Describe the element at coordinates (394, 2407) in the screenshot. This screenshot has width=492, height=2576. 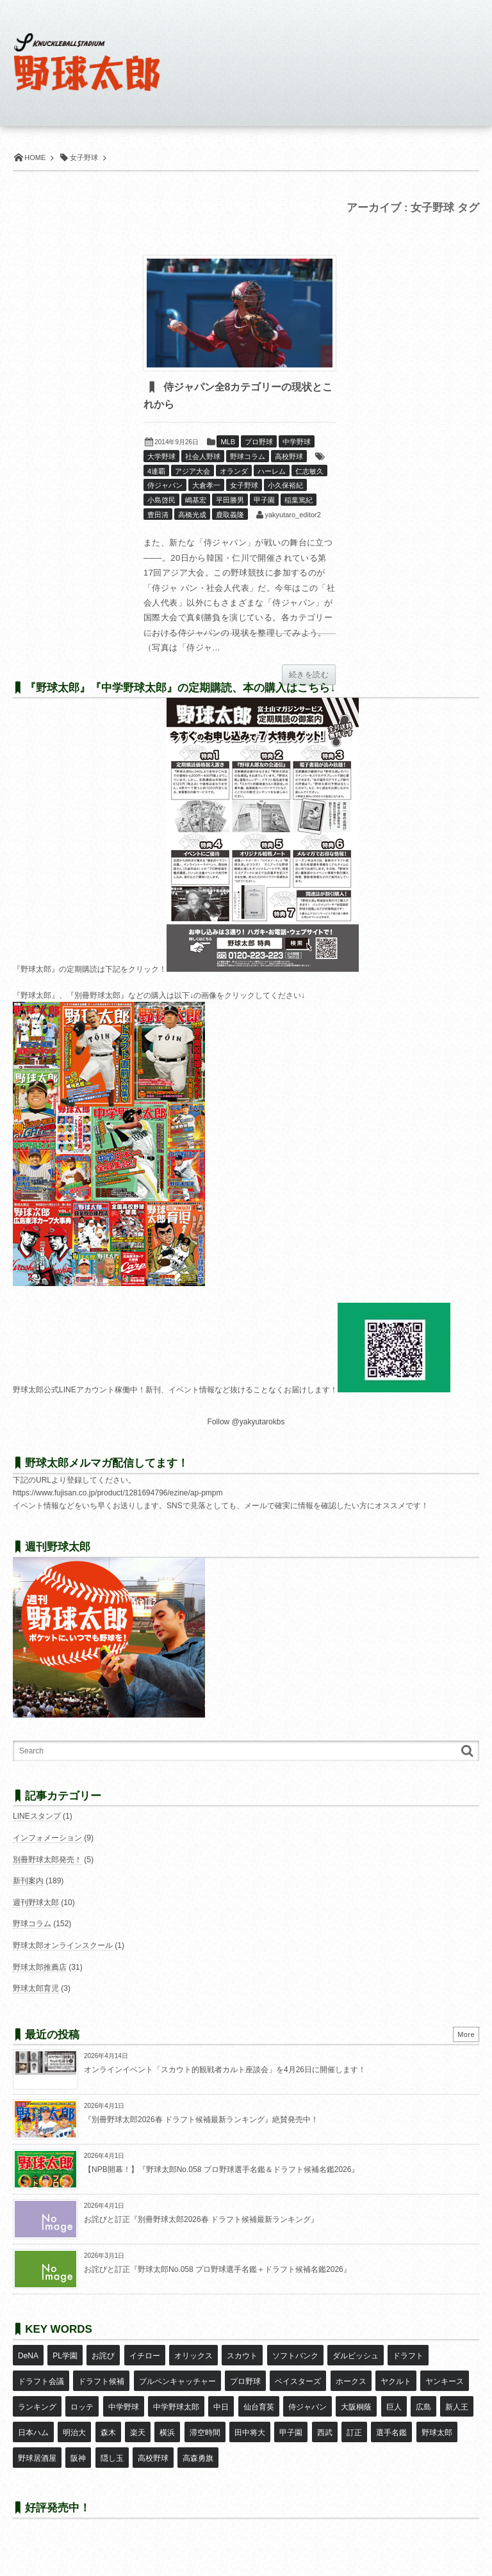
I see `巨人 [巨人 (20個の項目)]` at that location.